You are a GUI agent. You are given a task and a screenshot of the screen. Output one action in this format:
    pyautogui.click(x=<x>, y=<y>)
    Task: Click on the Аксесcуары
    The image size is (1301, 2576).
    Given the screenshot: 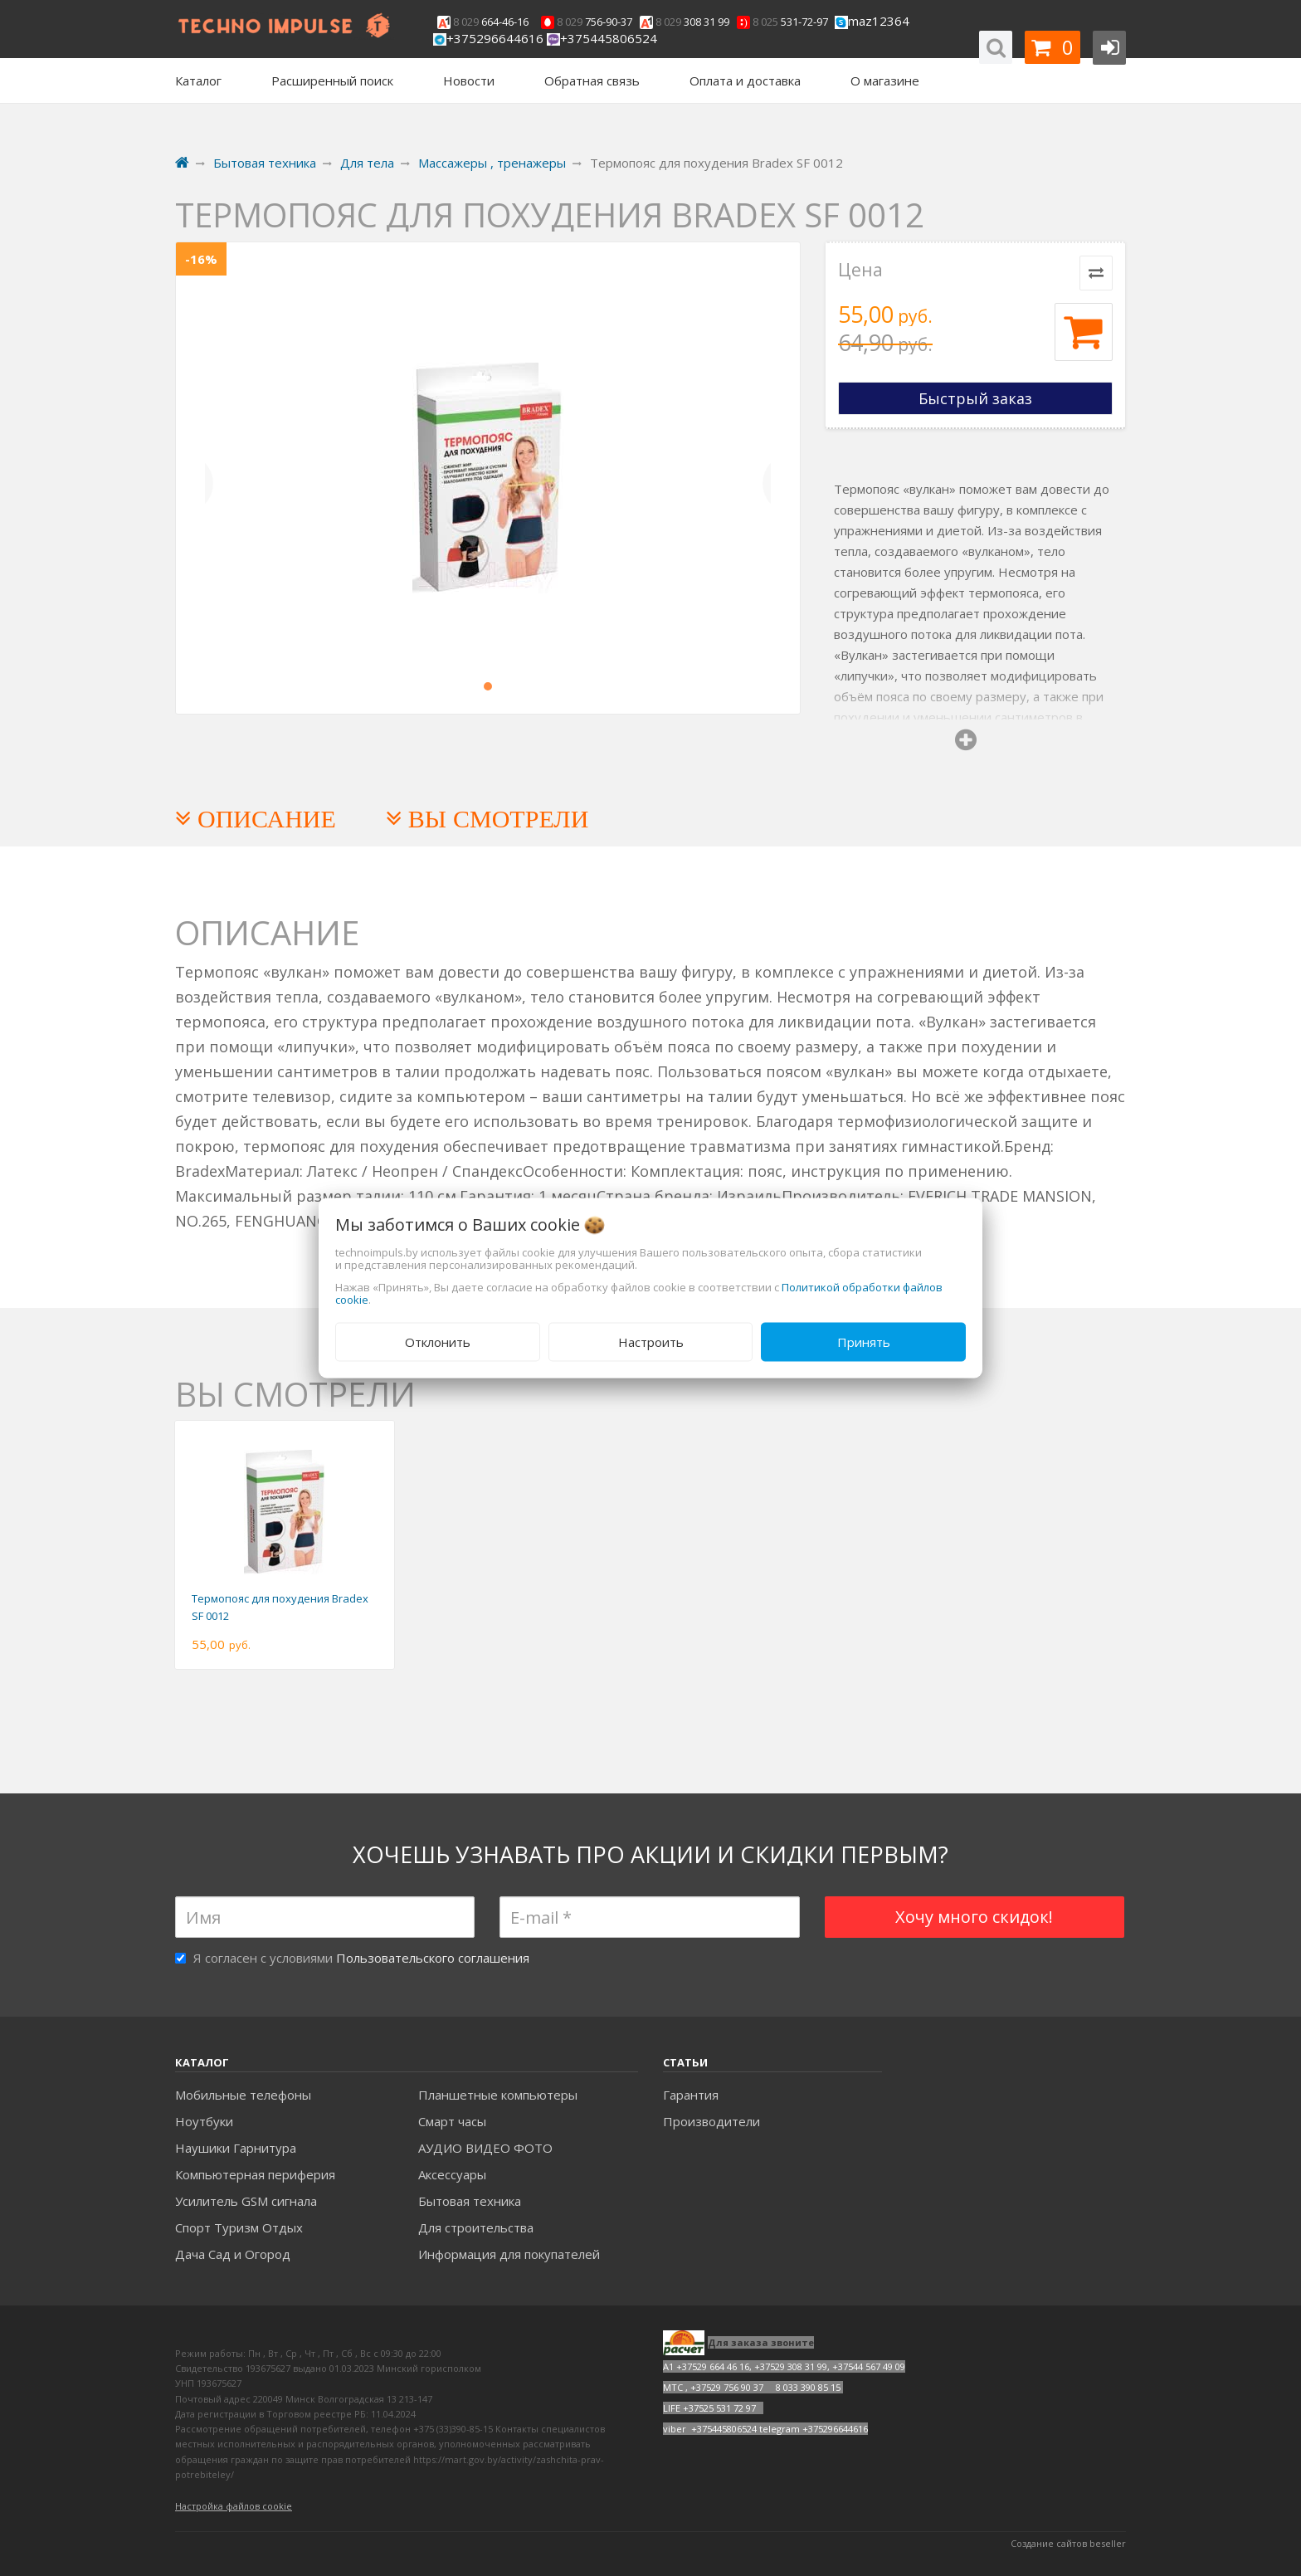 What is the action you would take?
    pyautogui.click(x=452, y=2174)
    